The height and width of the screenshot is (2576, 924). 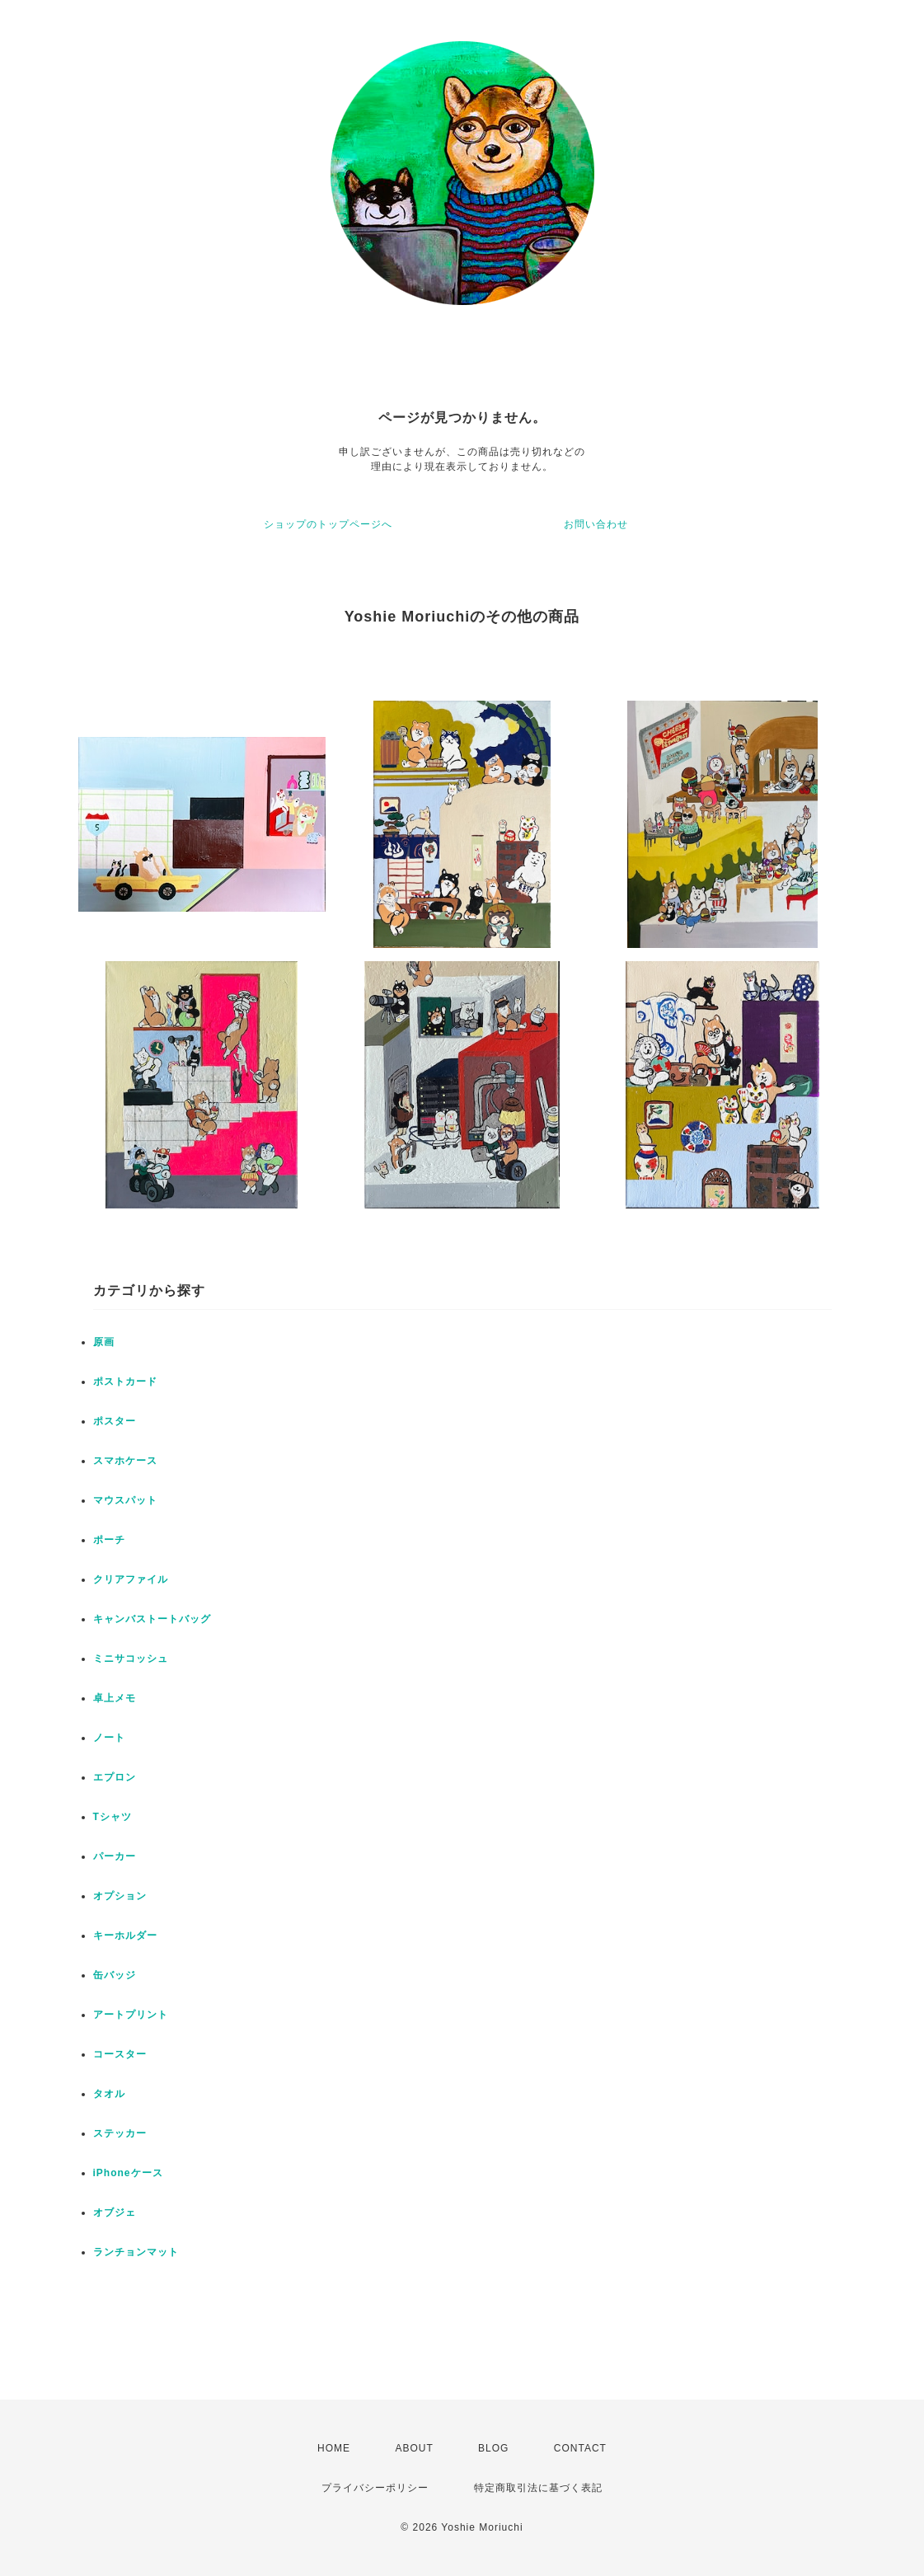 What do you see at coordinates (128, 2173) in the screenshot?
I see `iPhoneケース` at bounding box center [128, 2173].